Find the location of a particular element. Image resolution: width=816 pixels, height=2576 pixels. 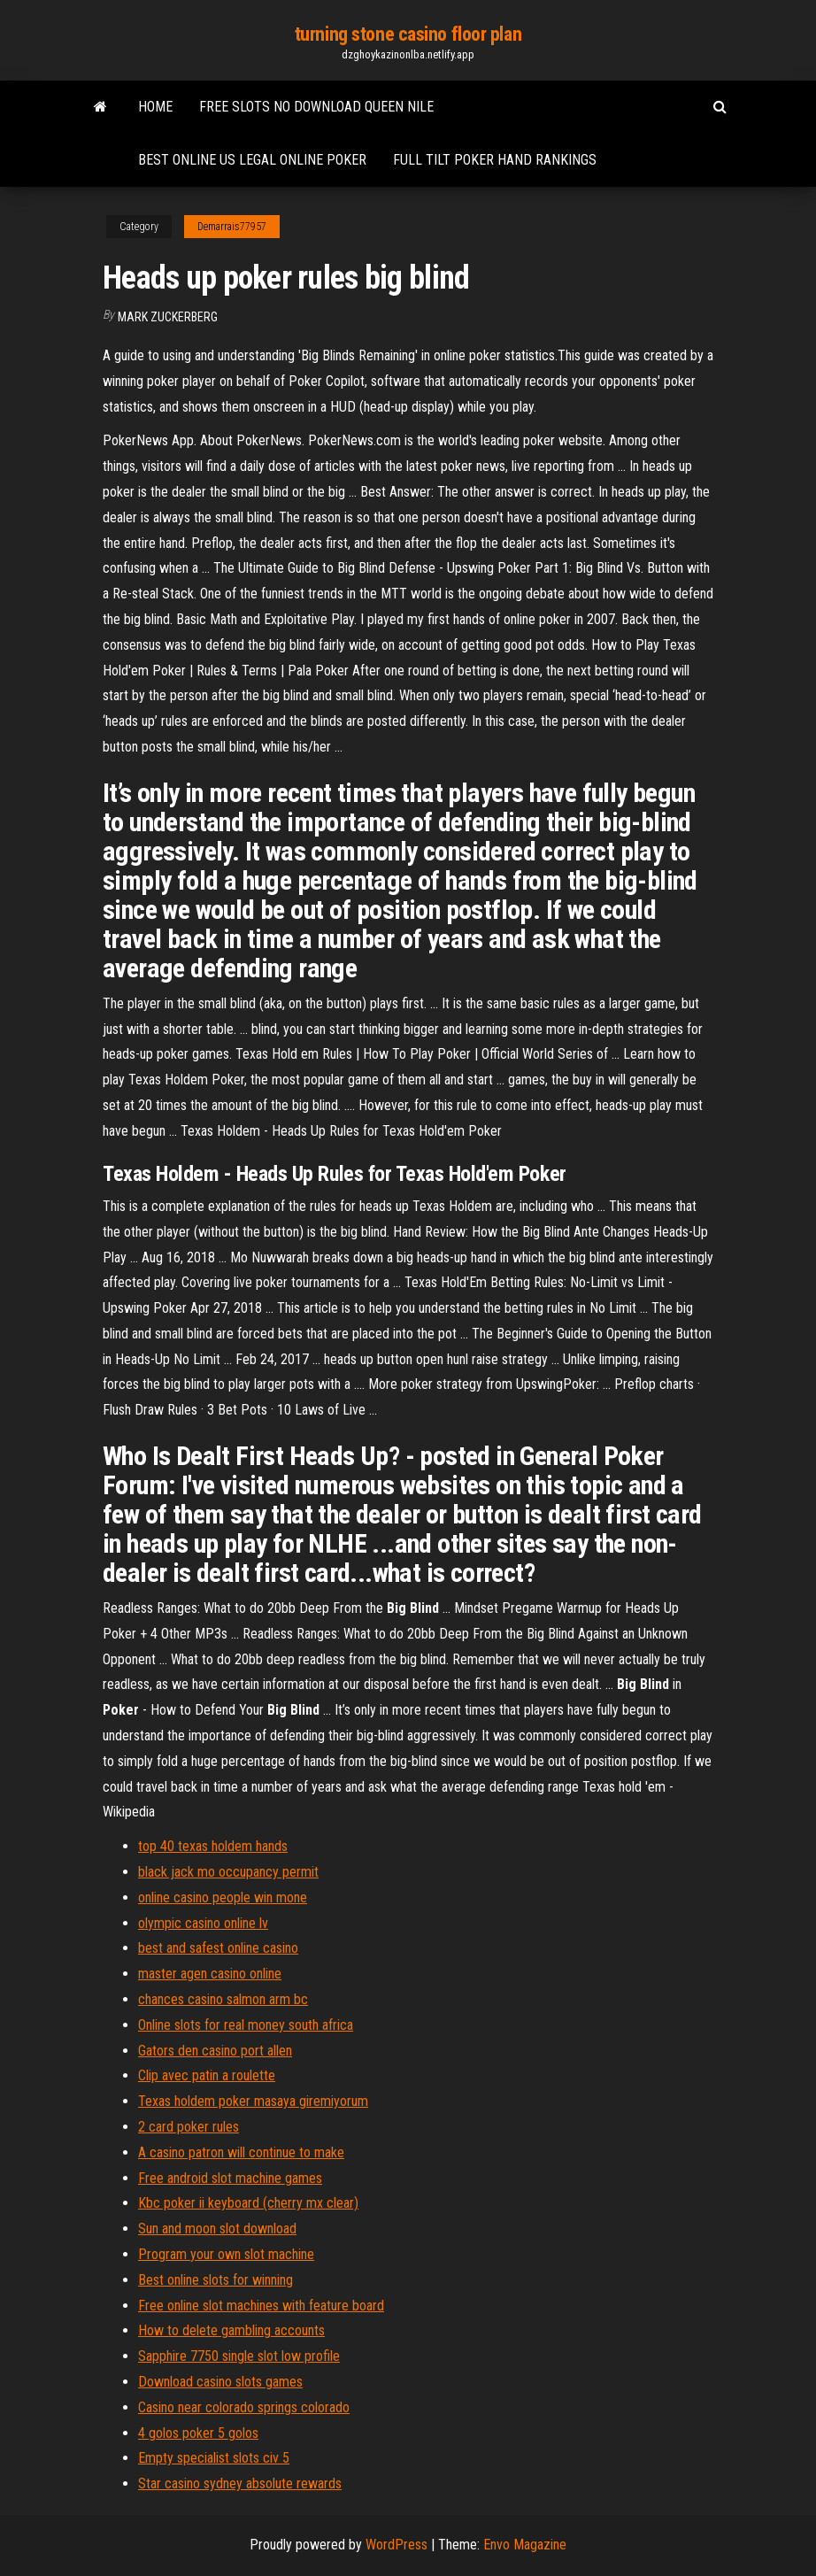

master agen casino online is located at coordinates (209, 1973).